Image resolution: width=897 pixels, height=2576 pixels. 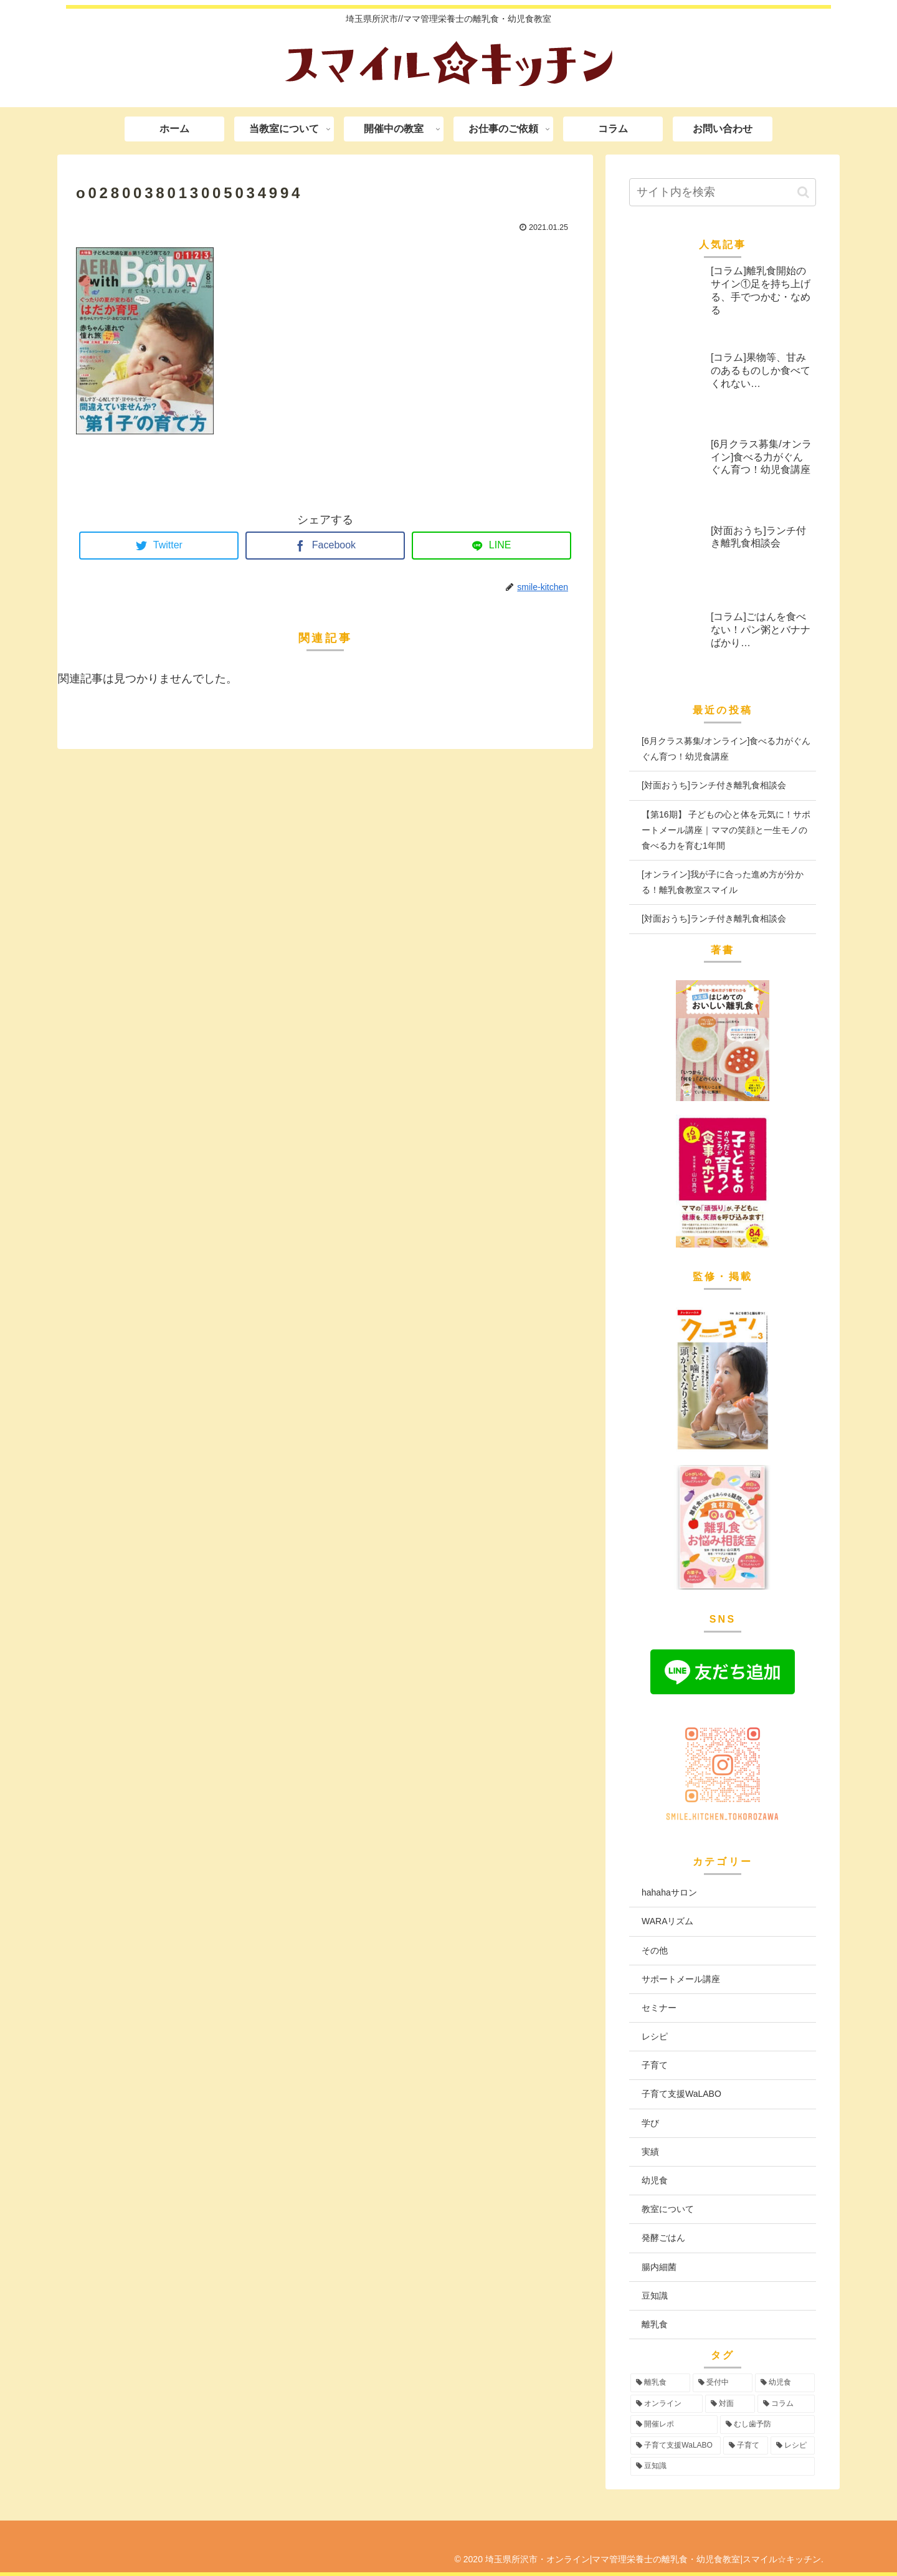 What do you see at coordinates (668, 2209) in the screenshot?
I see `教室について` at bounding box center [668, 2209].